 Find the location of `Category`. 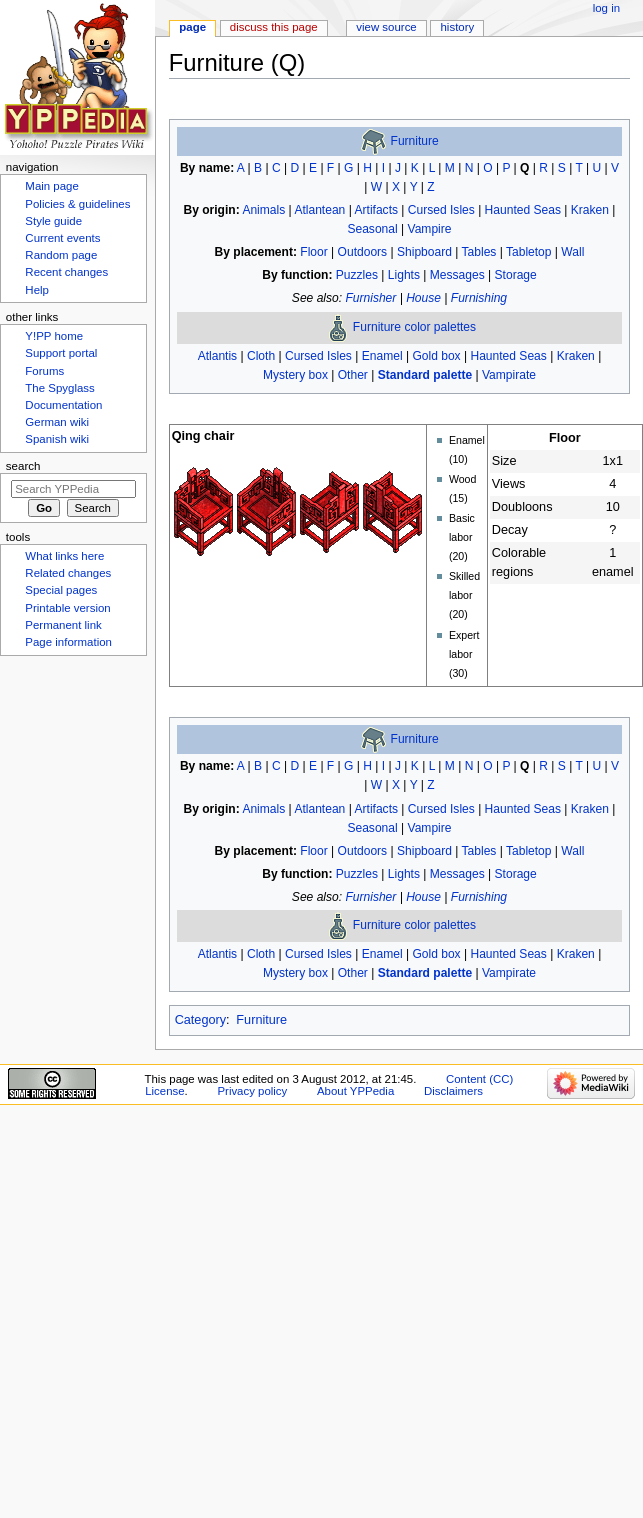

Category is located at coordinates (200, 1020).